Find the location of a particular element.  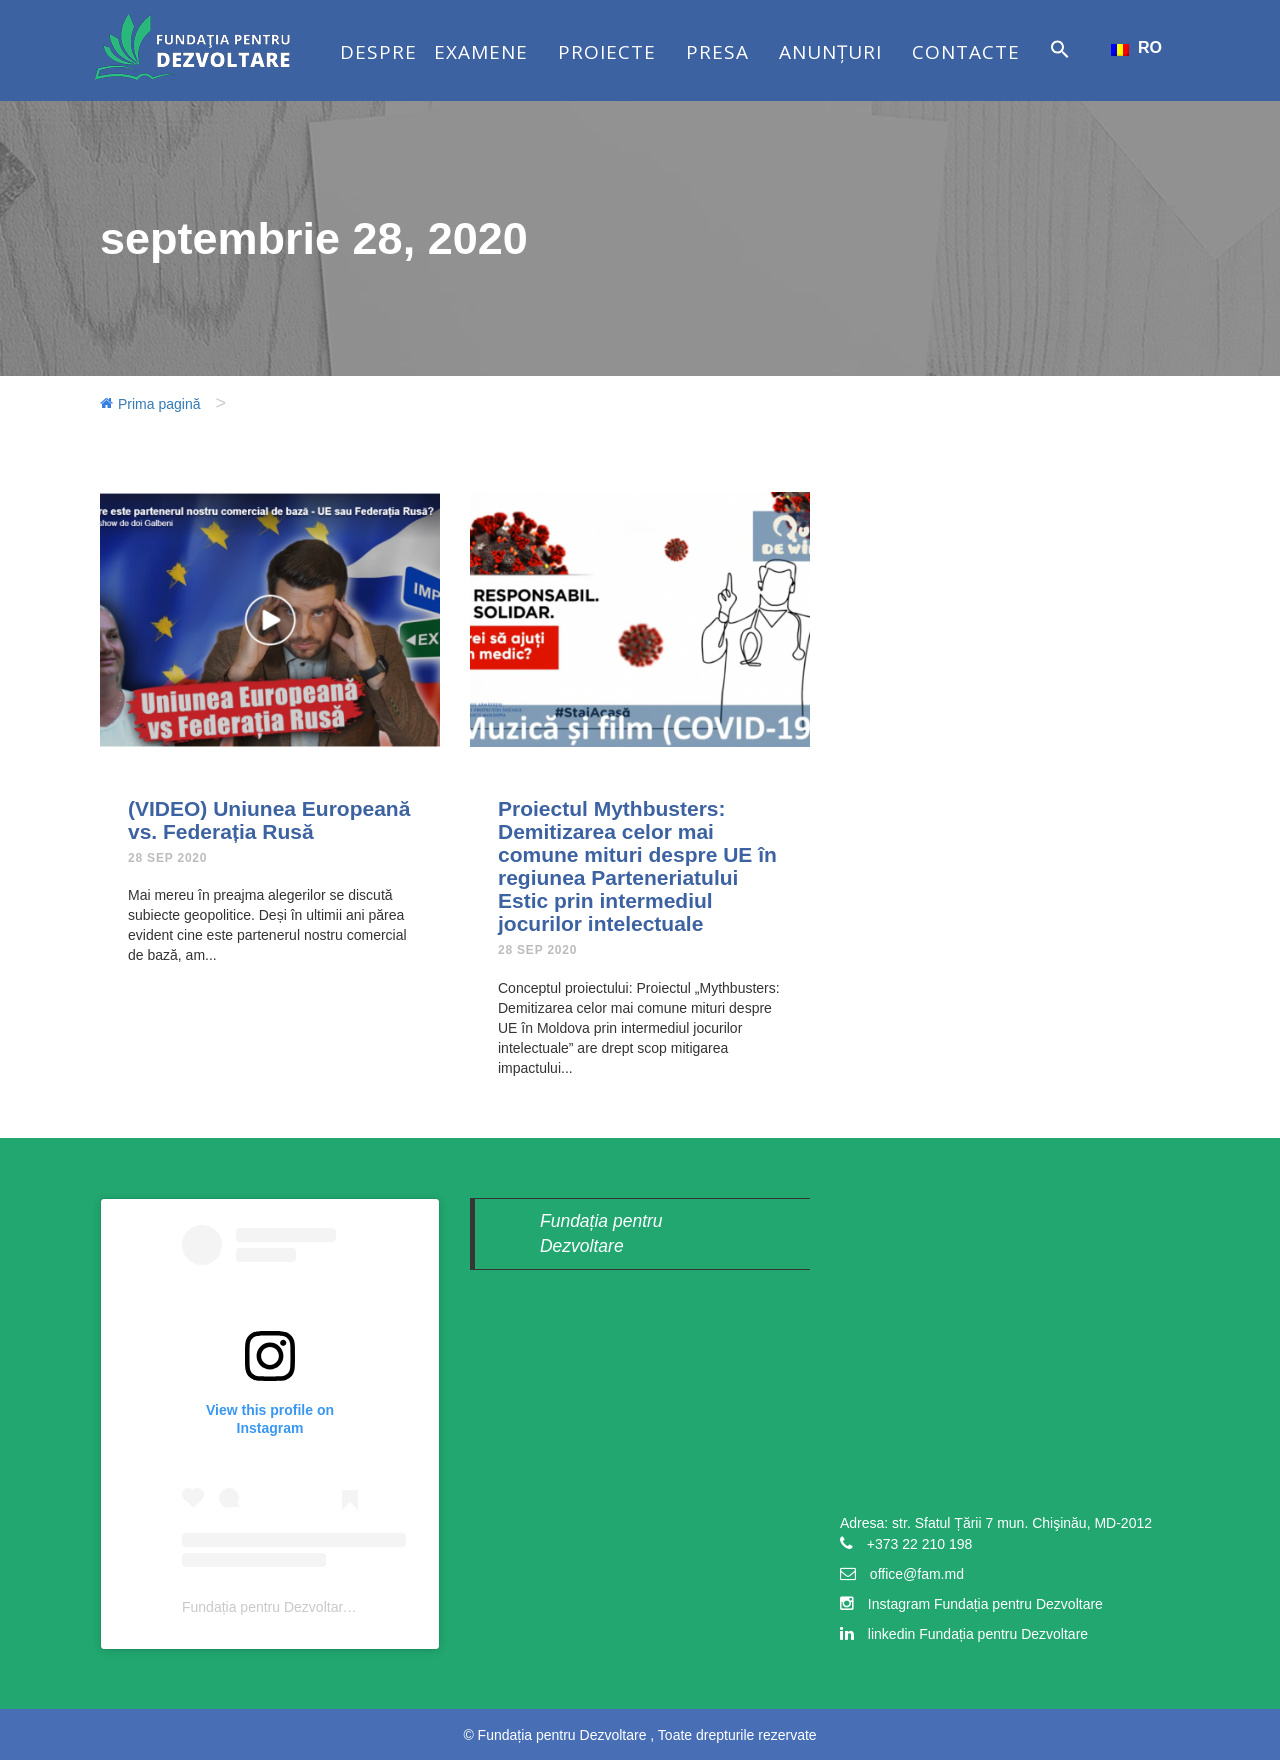

Proiecte is located at coordinates (607, 52).